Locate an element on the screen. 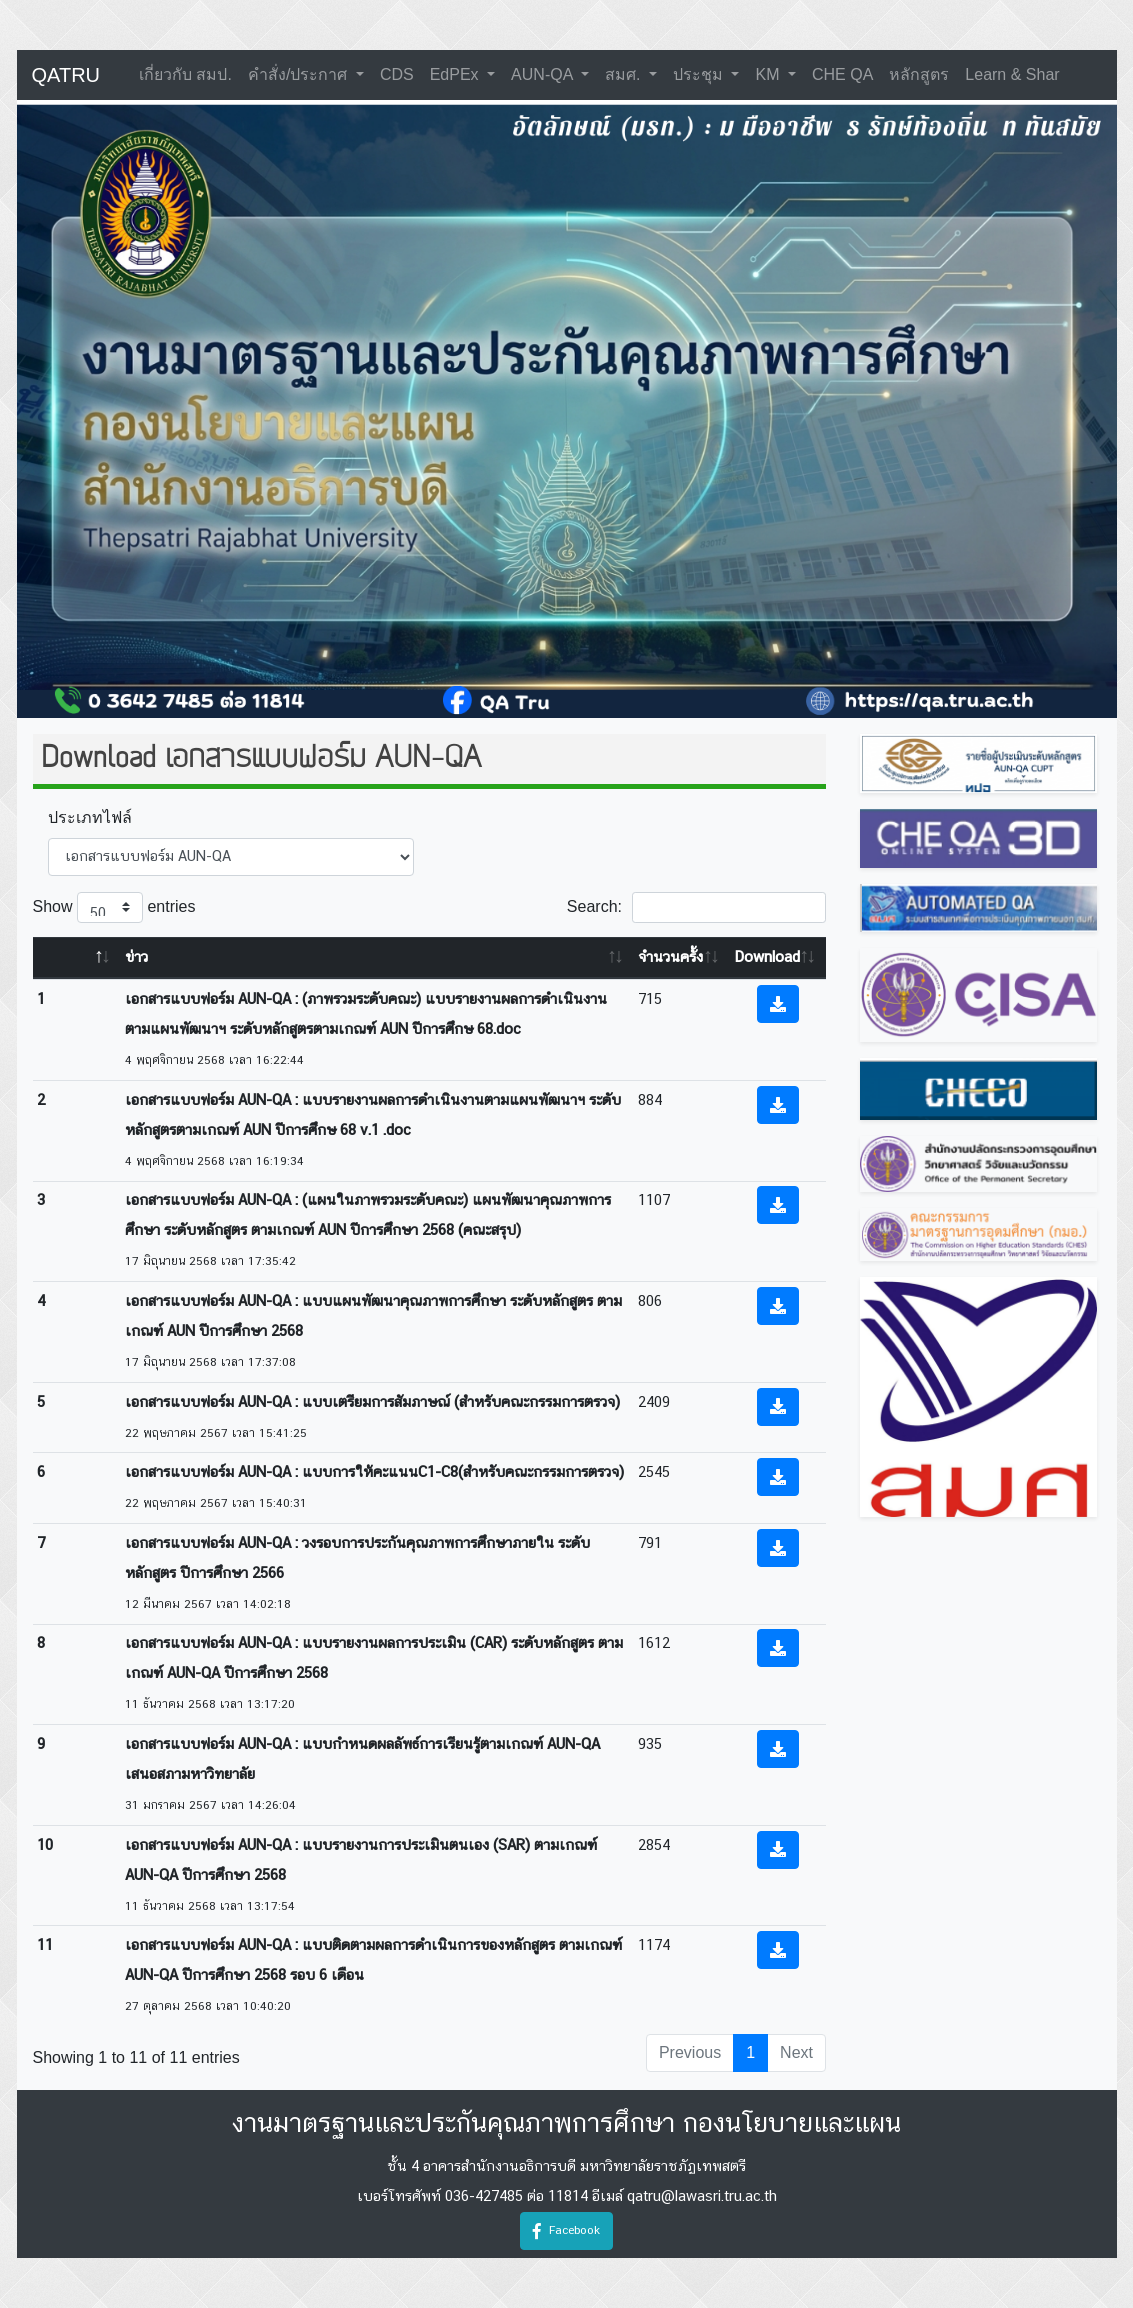 Image resolution: width=1133 pixels, height=2308 pixels. AUN-QA is located at coordinates (544, 74).